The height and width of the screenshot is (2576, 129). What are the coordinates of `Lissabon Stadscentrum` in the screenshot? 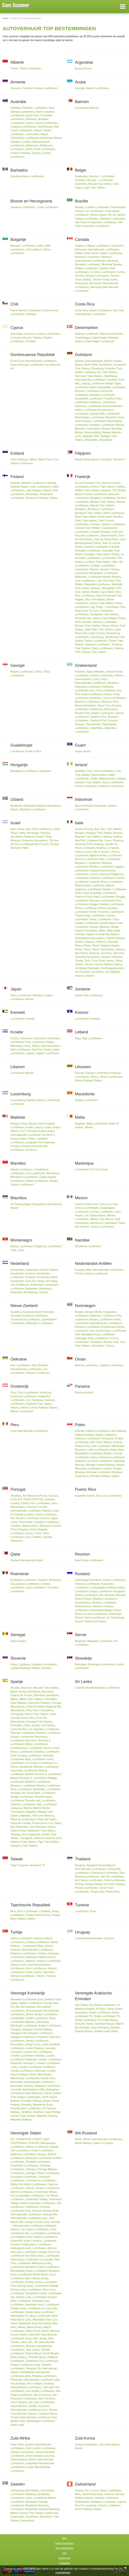 It's located at (24, 1525).